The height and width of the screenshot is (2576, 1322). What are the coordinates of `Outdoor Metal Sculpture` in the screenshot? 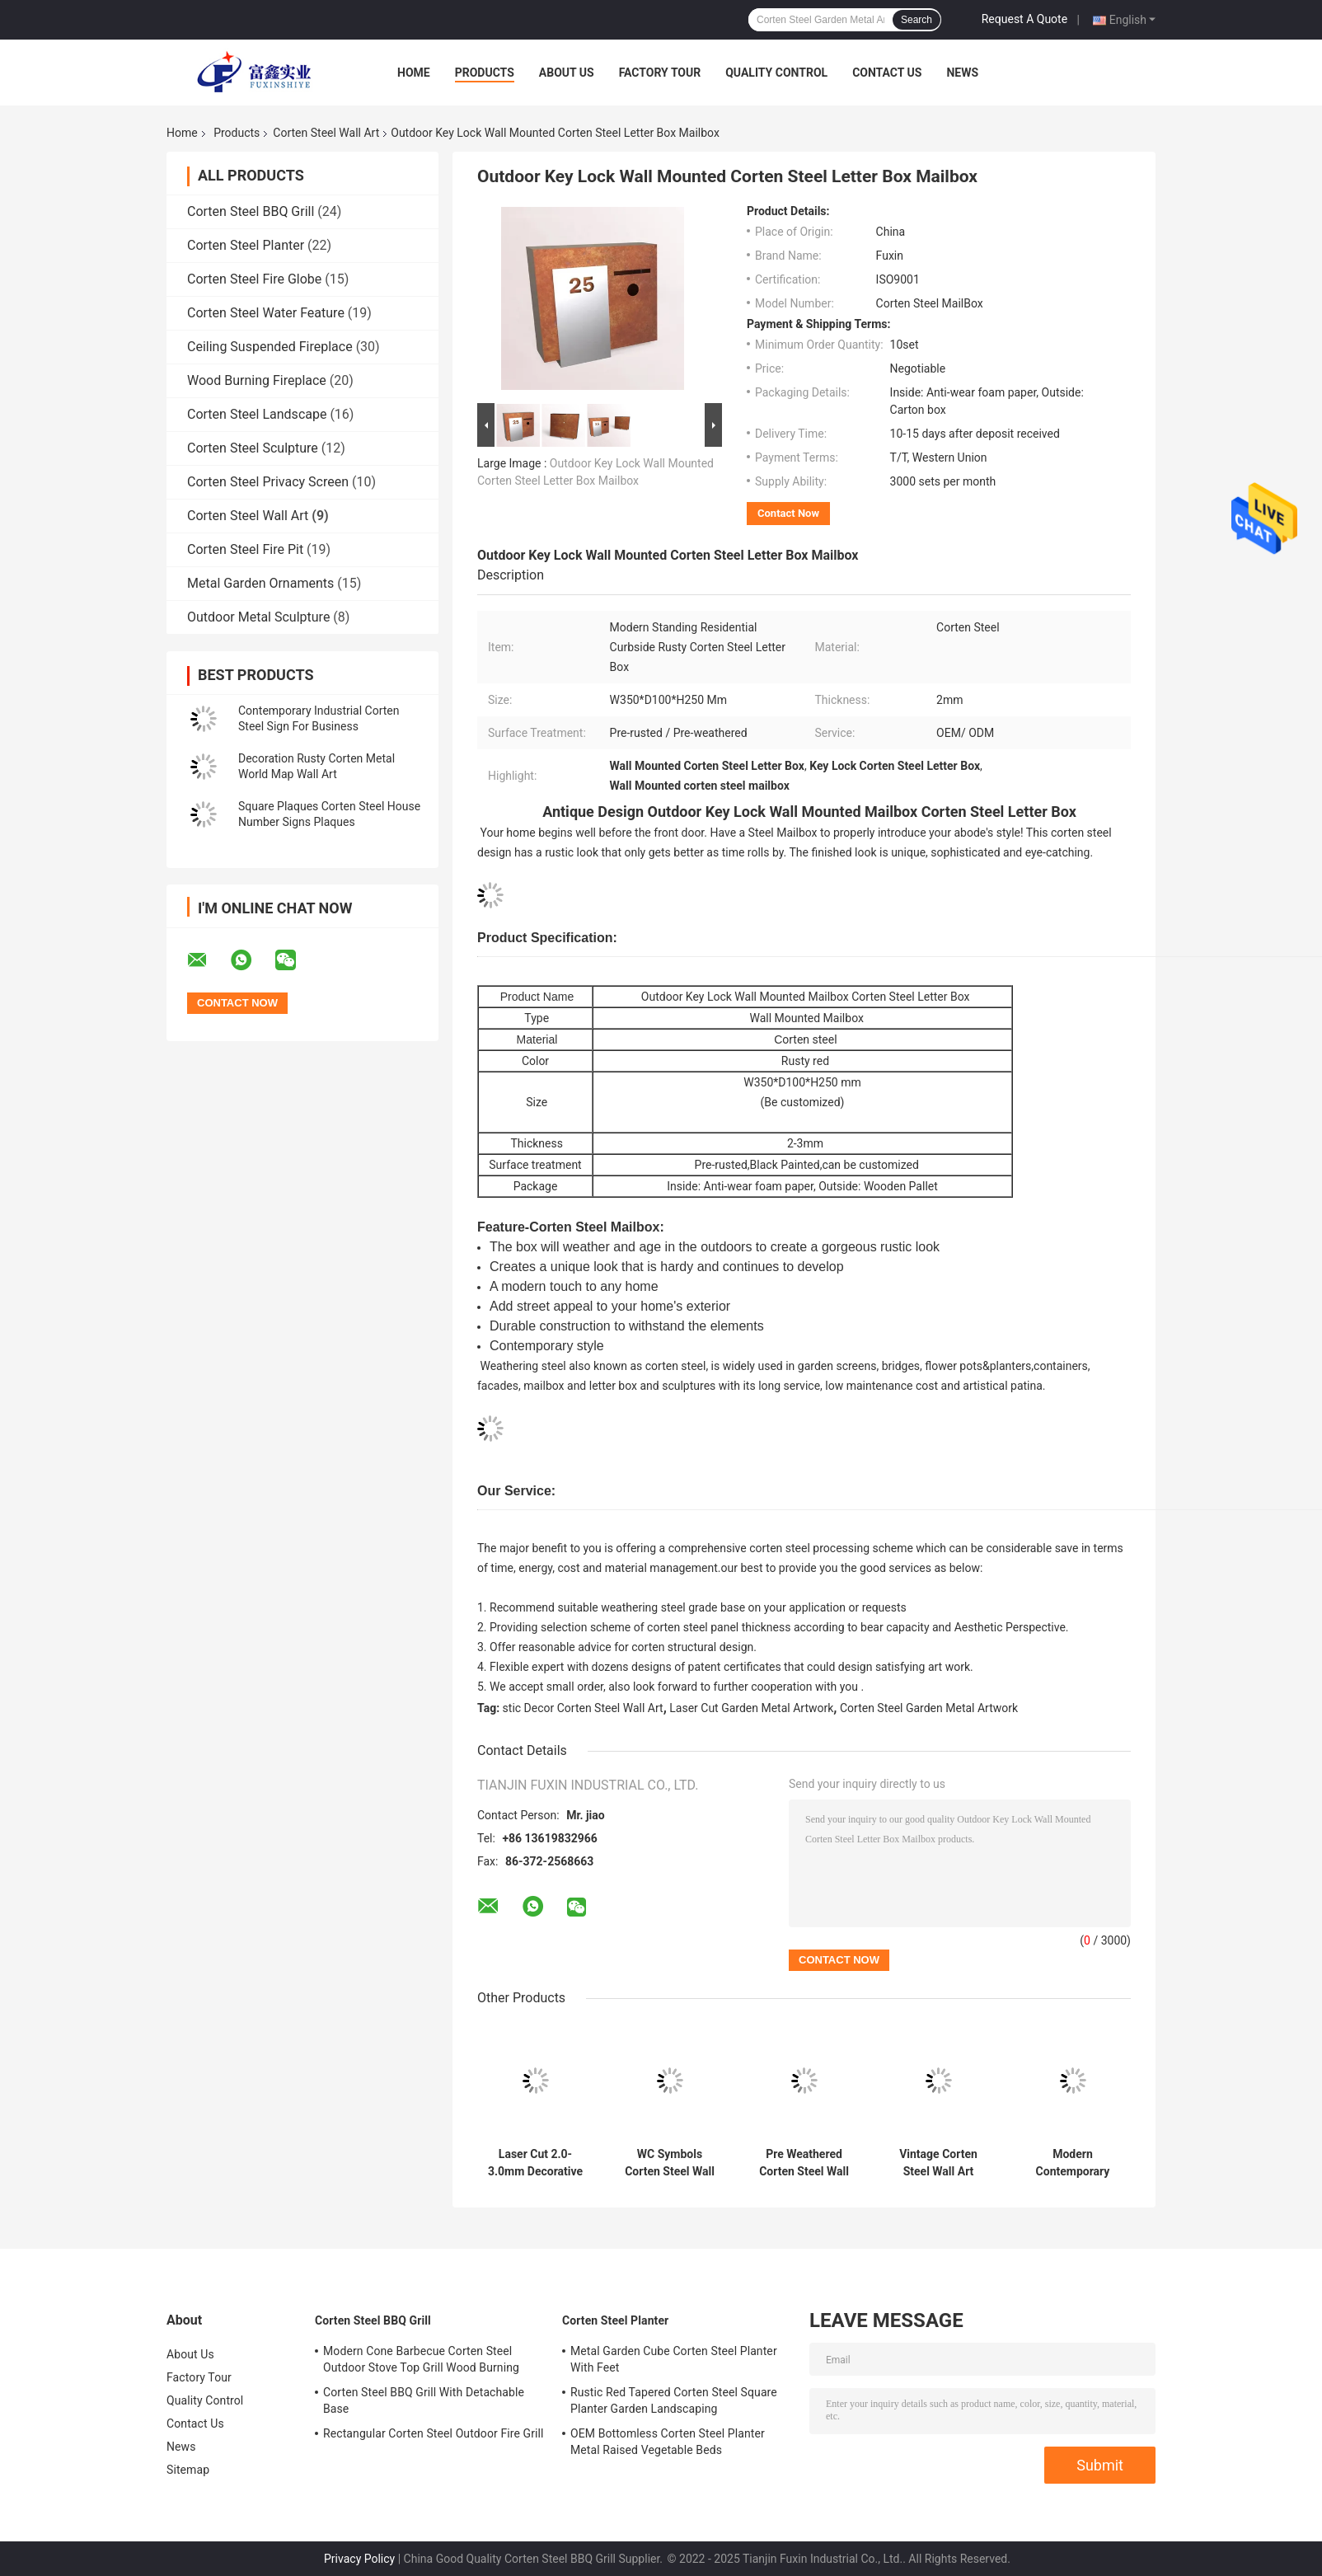 It's located at (258, 617).